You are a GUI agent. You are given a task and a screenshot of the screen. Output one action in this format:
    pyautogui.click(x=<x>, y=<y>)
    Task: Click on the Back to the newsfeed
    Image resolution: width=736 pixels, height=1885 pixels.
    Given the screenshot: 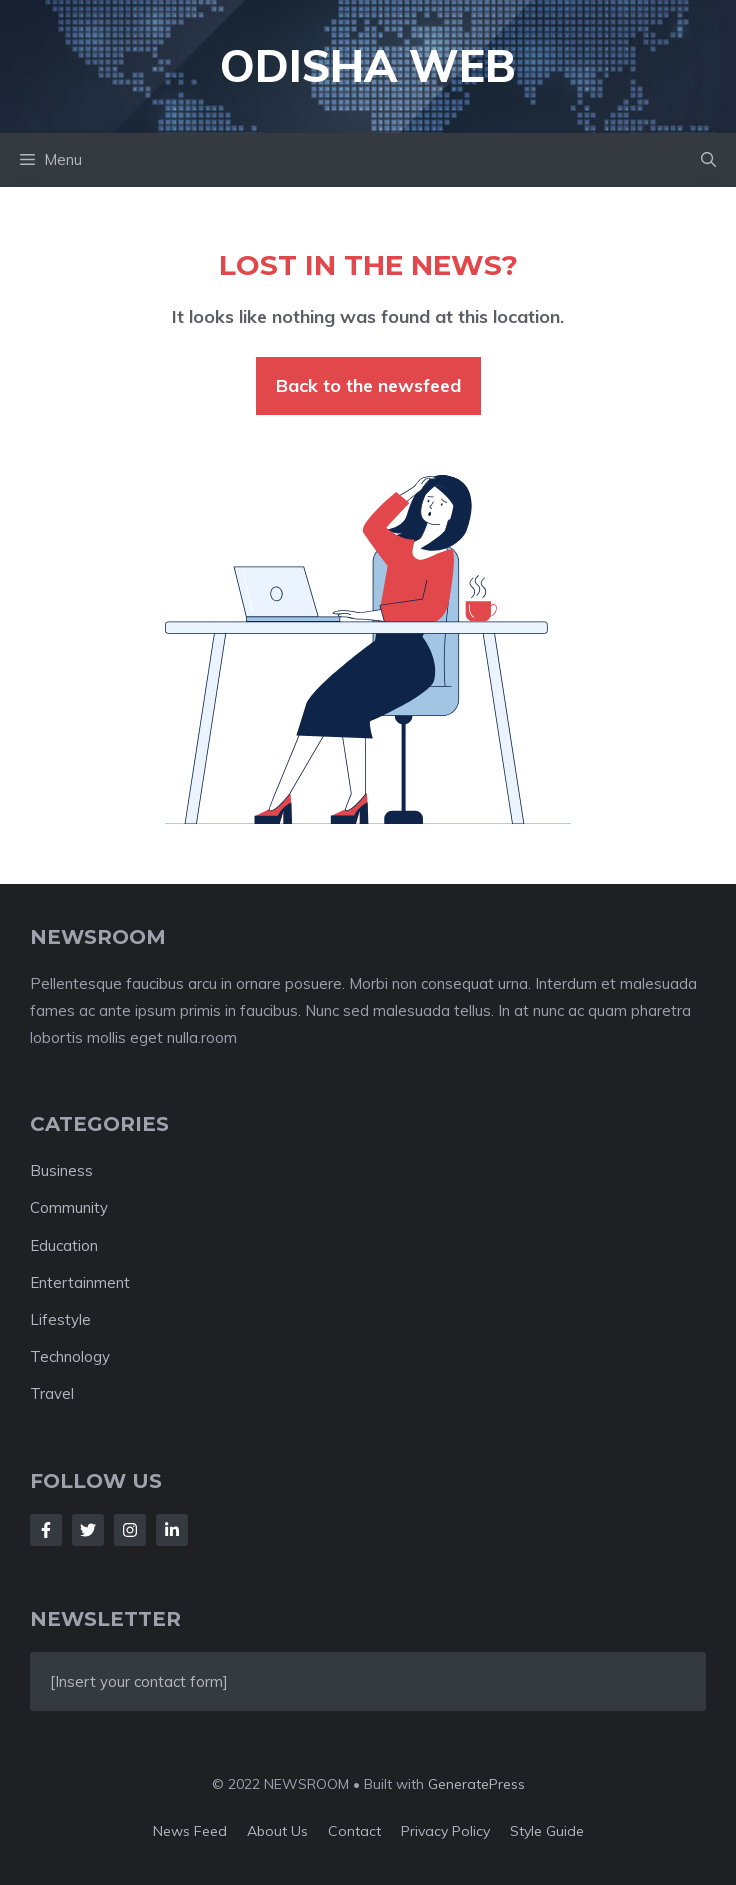 What is the action you would take?
    pyautogui.click(x=368, y=385)
    